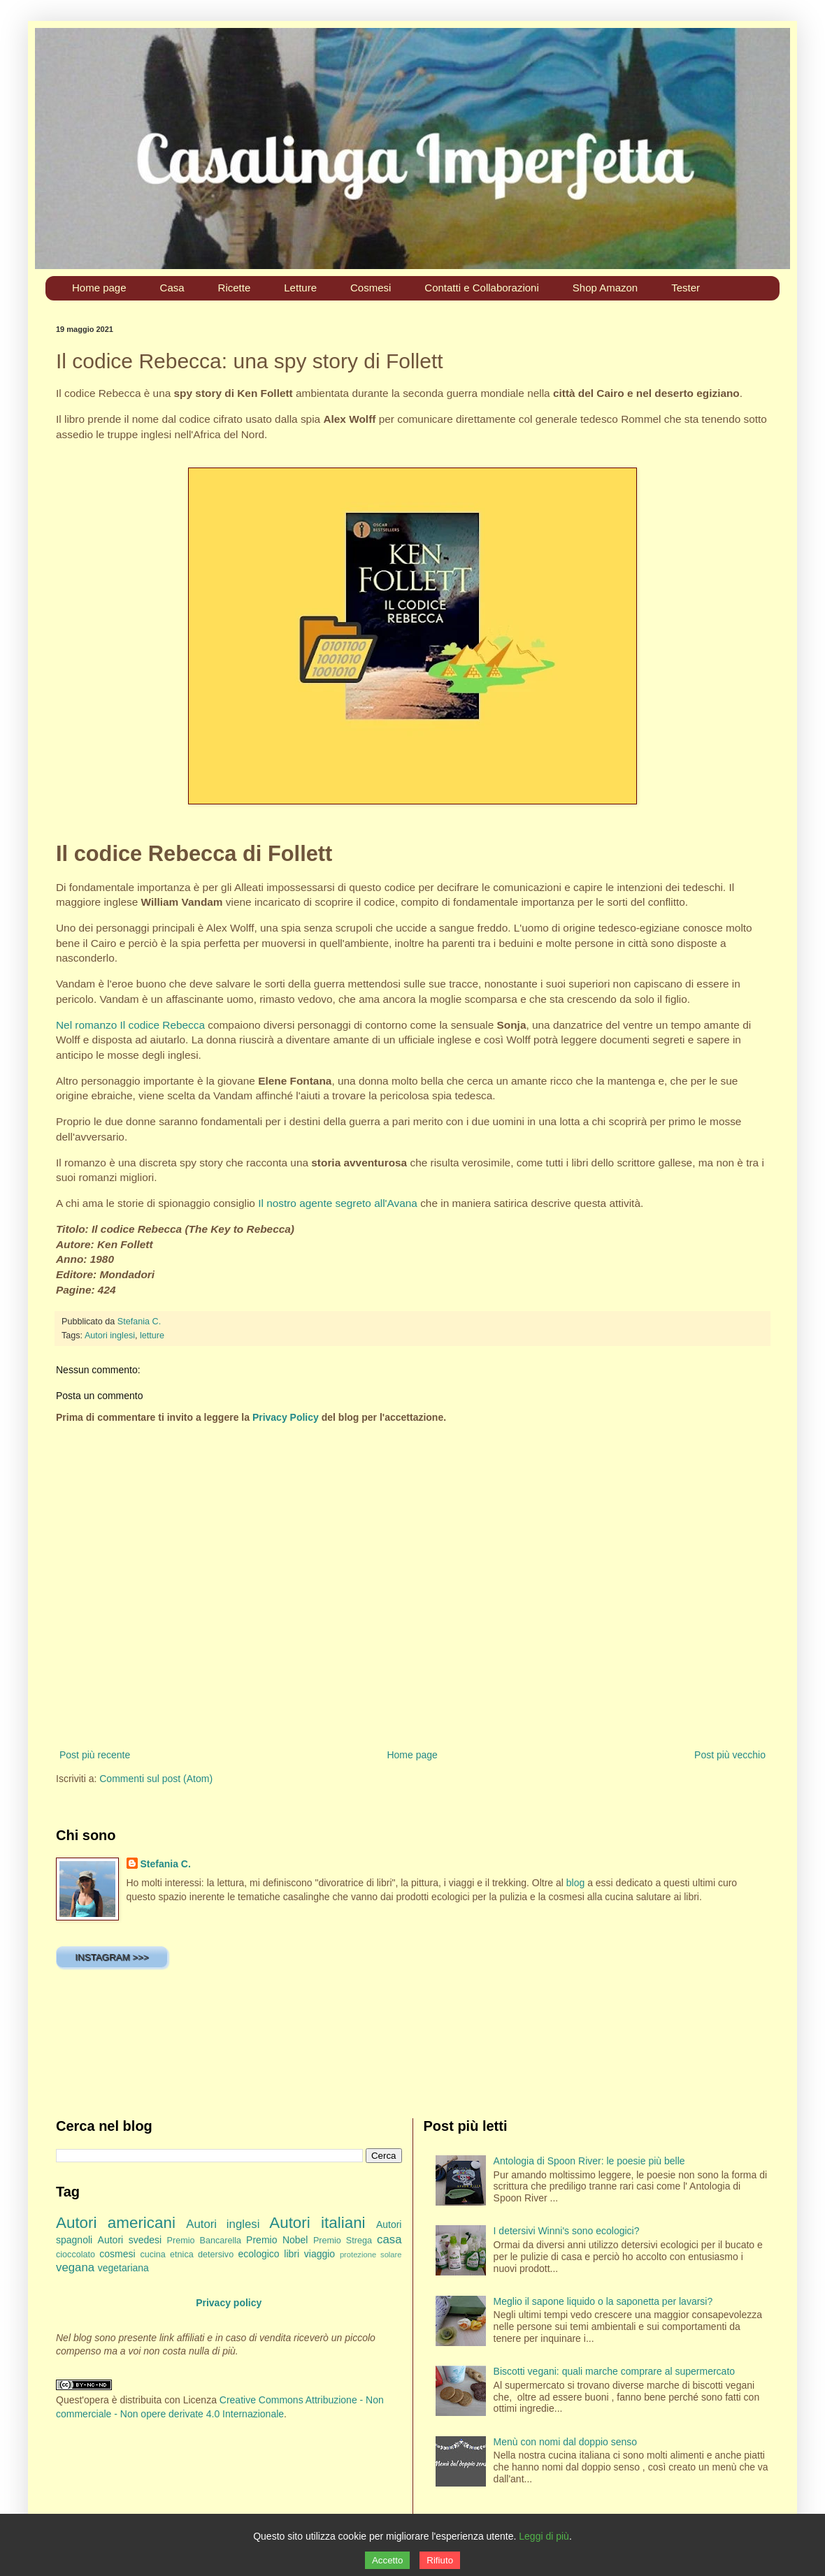 The width and height of the screenshot is (825, 2576). Describe the element at coordinates (110, 1335) in the screenshot. I see `Autori inglesi` at that location.